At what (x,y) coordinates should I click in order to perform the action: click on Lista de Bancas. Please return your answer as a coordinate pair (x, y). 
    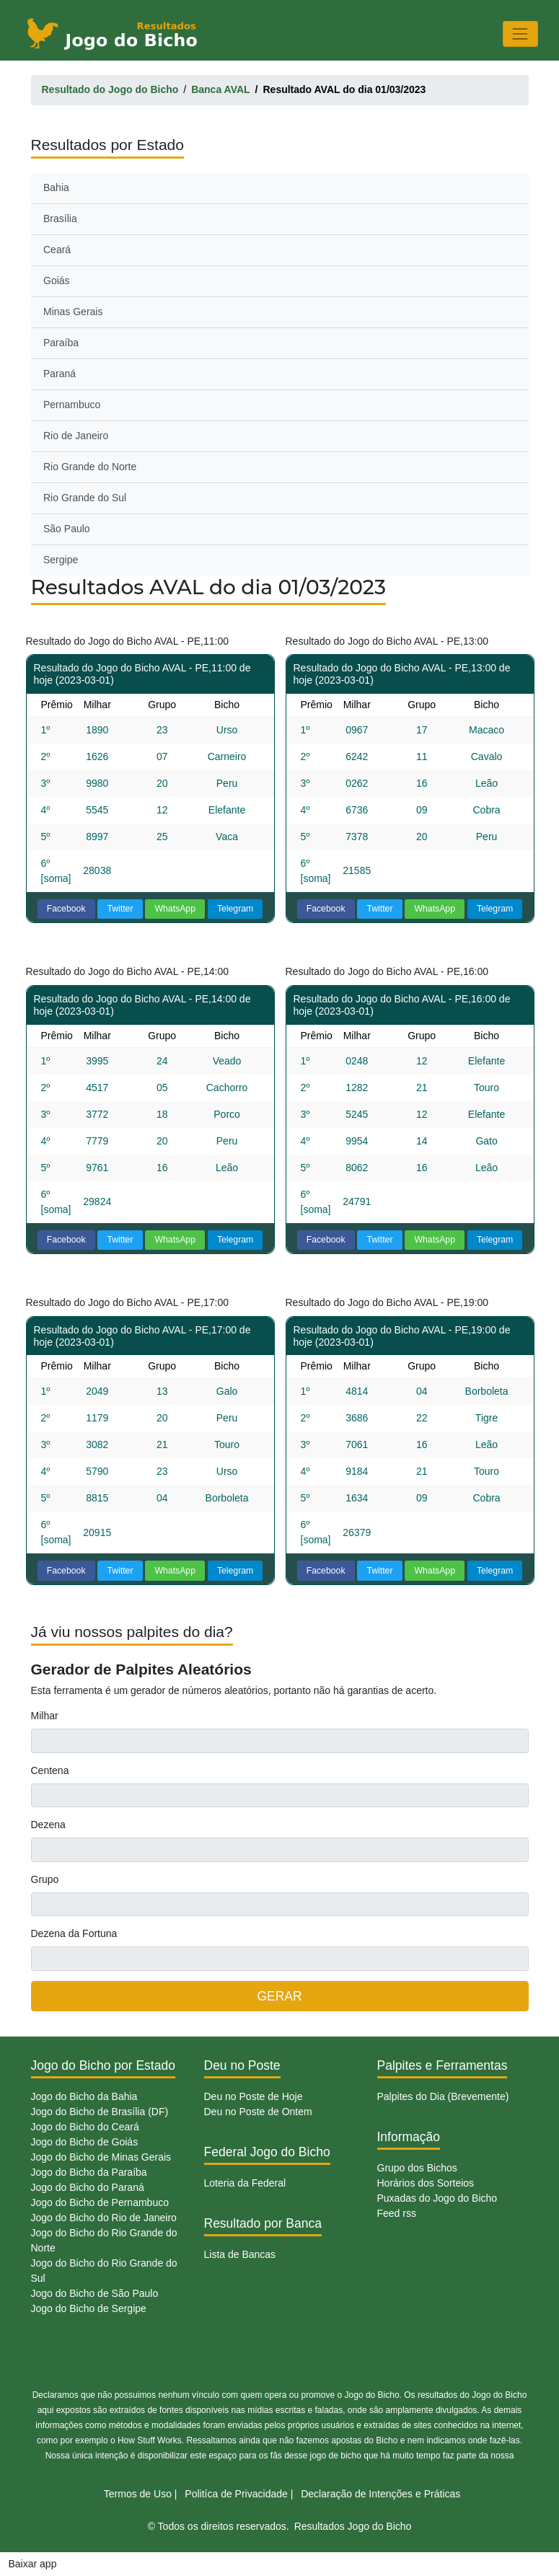
    Looking at the image, I should click on (240, 2254).